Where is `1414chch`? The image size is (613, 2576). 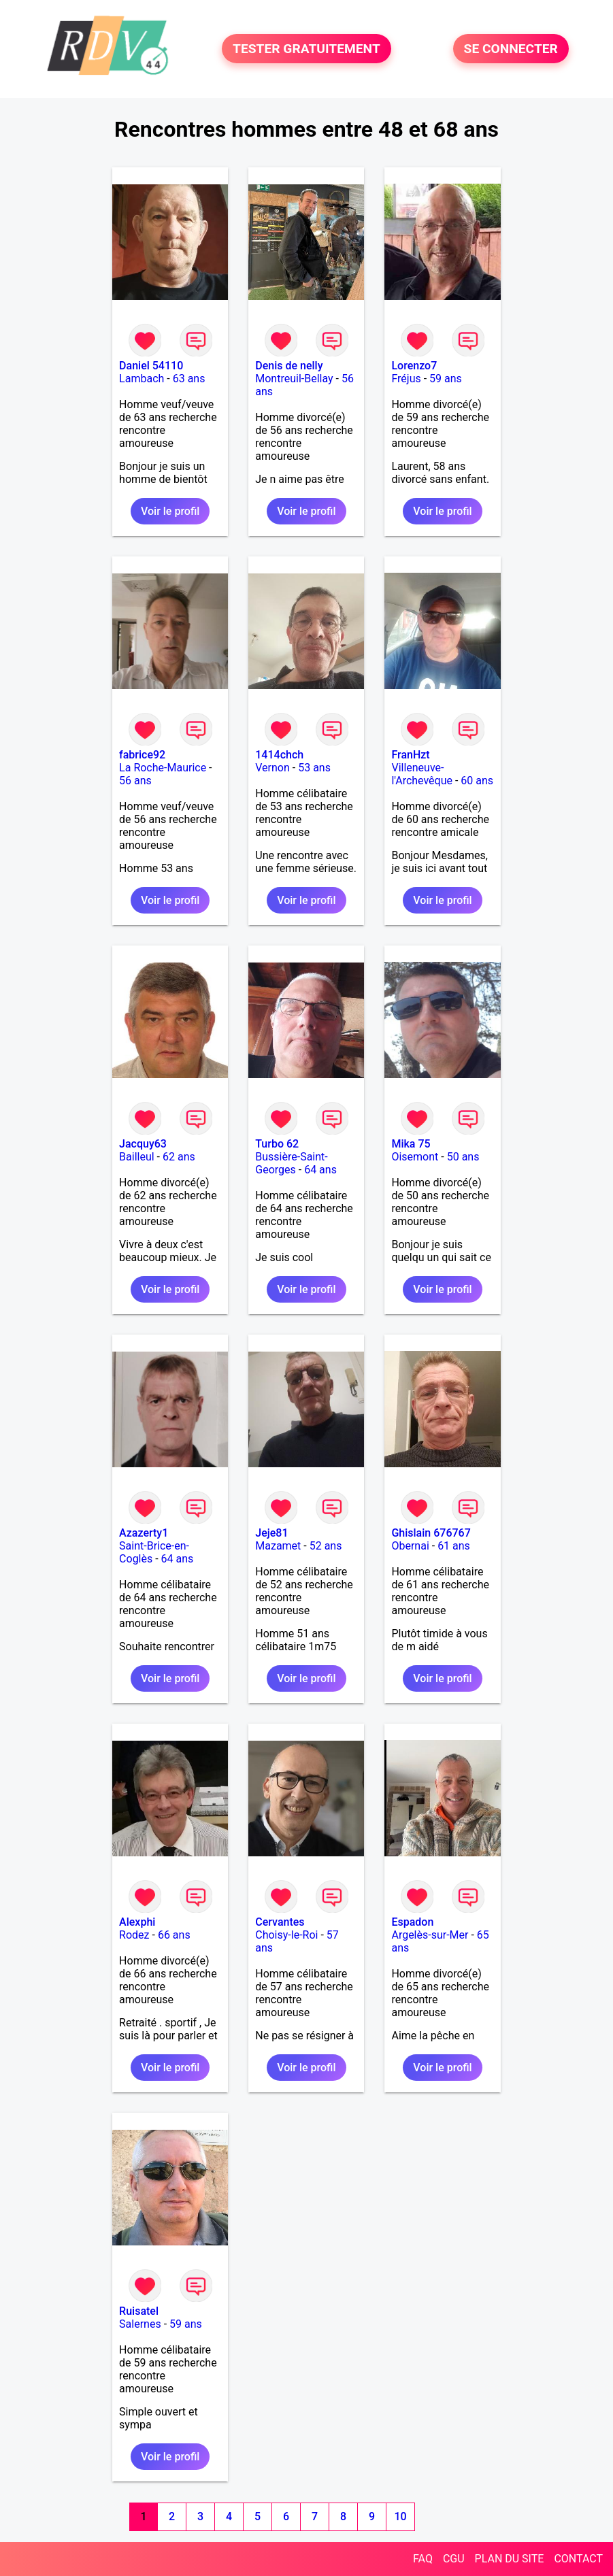
1414chch is located at coordinates (279, 754).